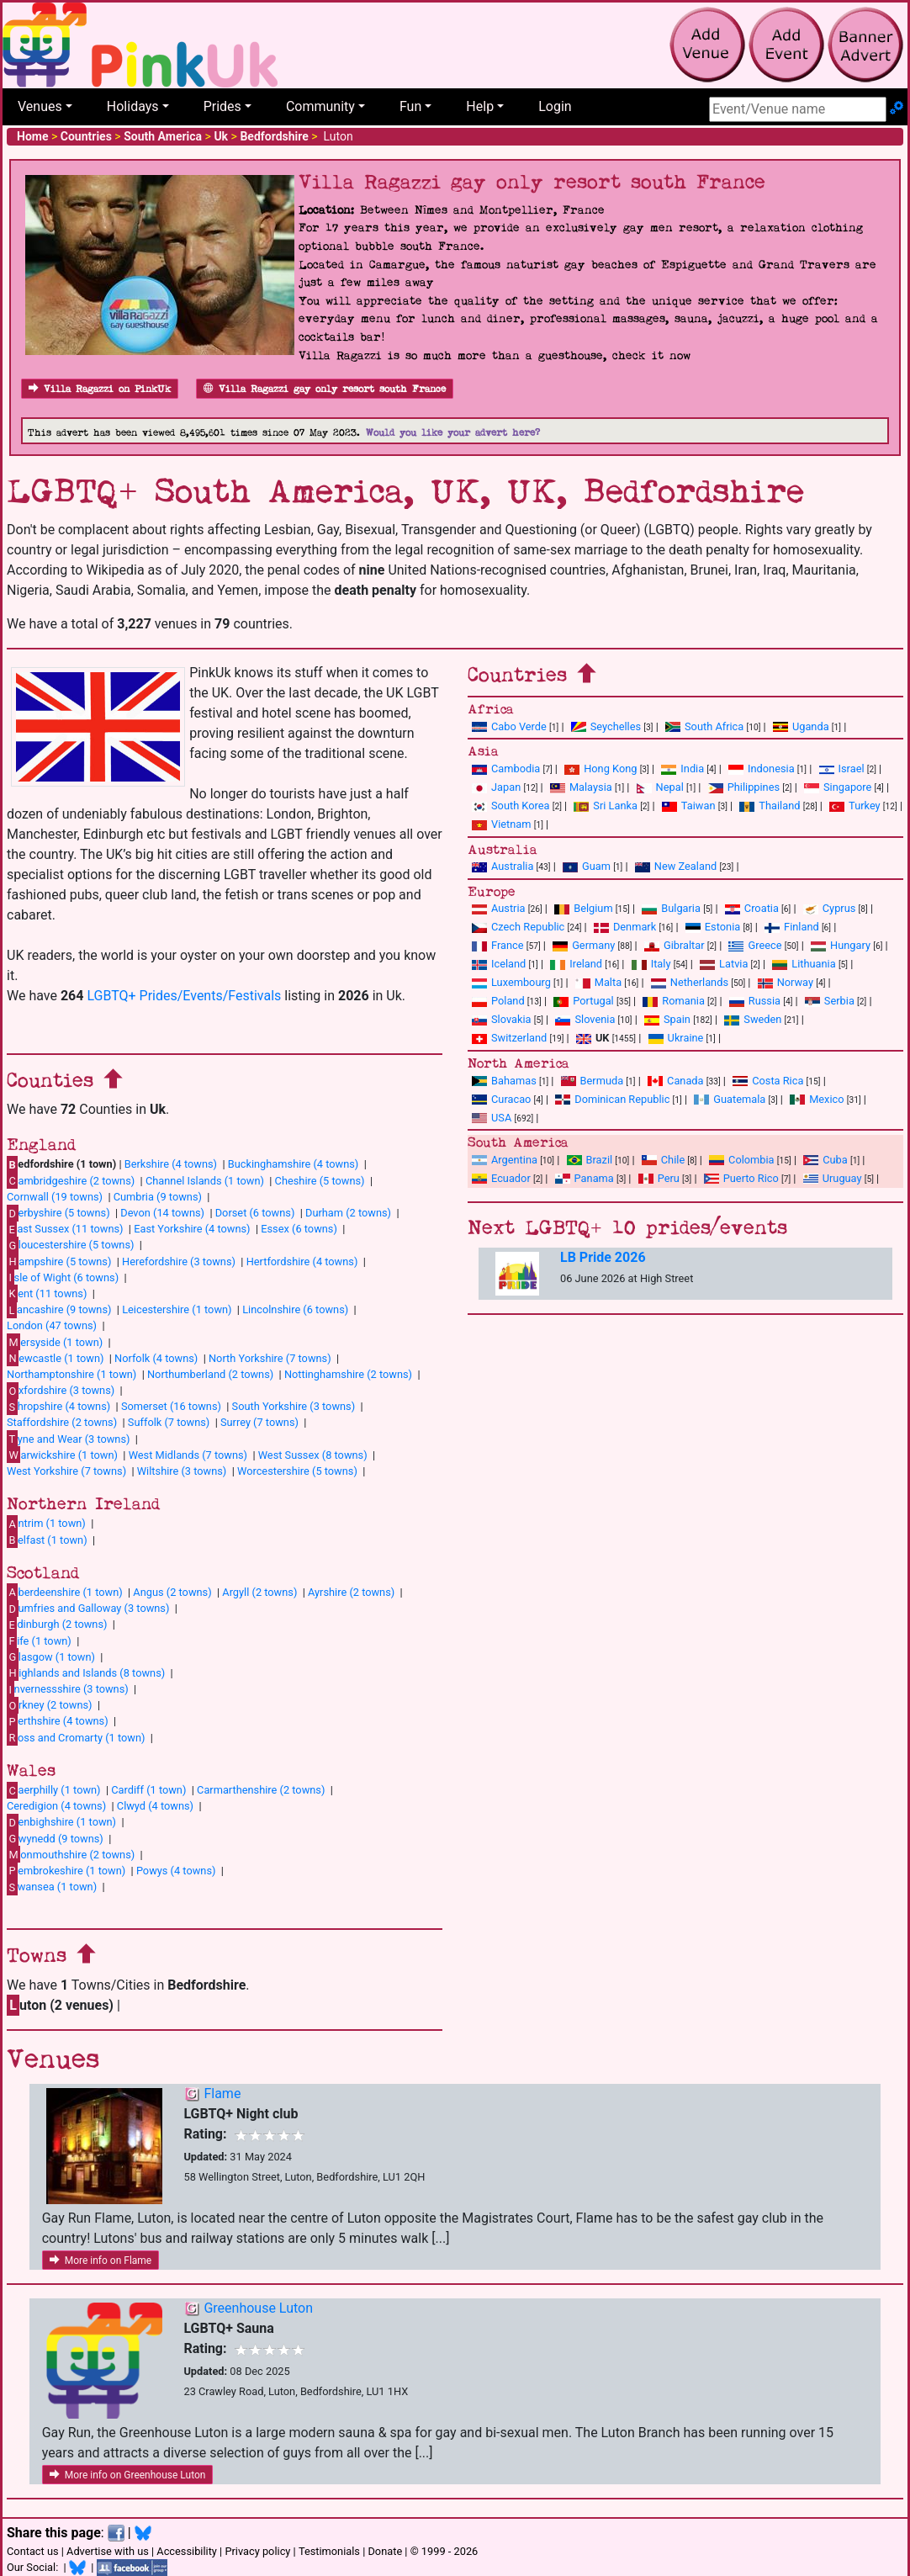 The width and height of the screenshot is (910, 2576). Describe the element at coordinates (186, 2551) in the screenshot. I see `Accessibility` at that location.